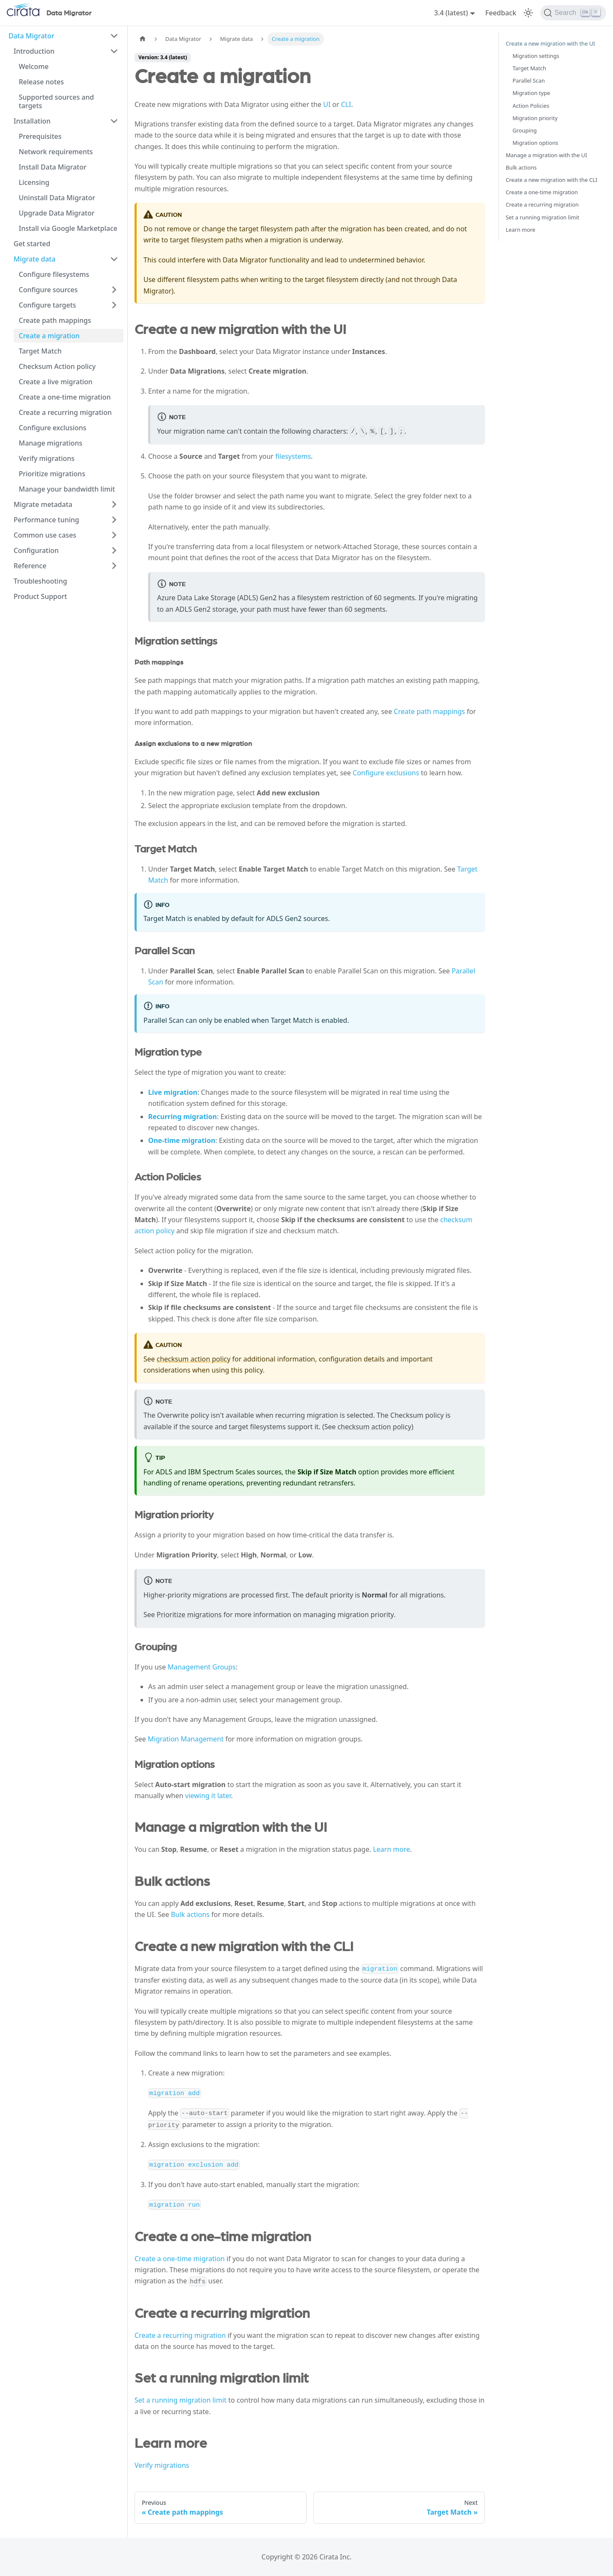 The width and height of the screenshot is (613, 2576). What do you see at coordinates (531, 93) in the screenshot?
I see `Migration type` at bounding box center [531, 93].